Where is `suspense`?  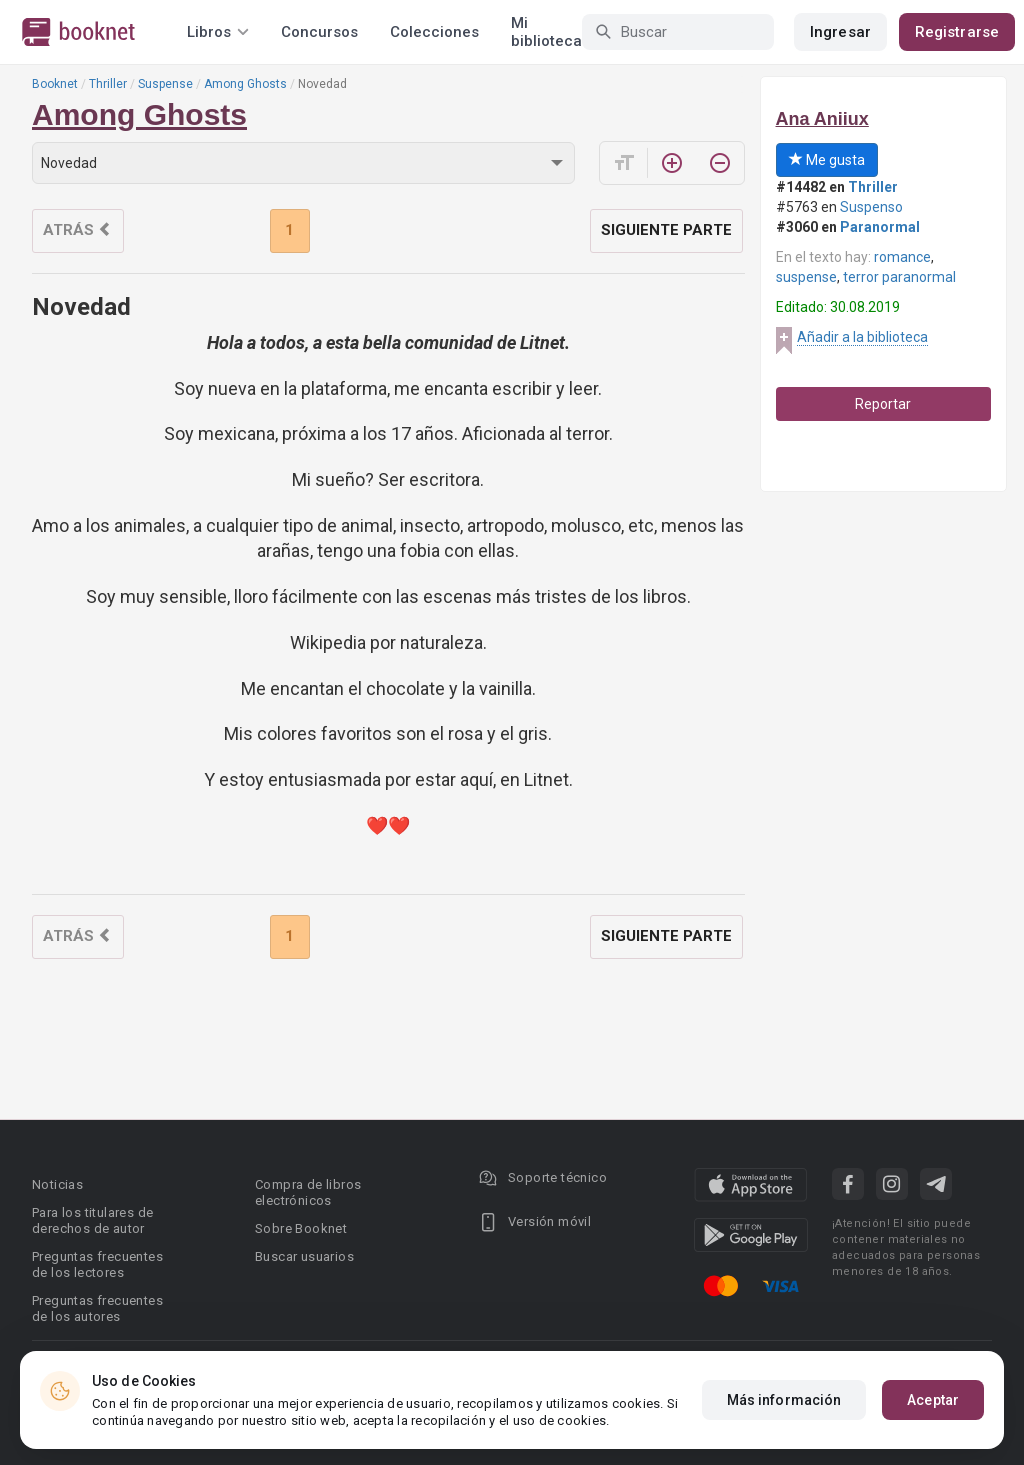
suspense is located at coordinates (806, 277).